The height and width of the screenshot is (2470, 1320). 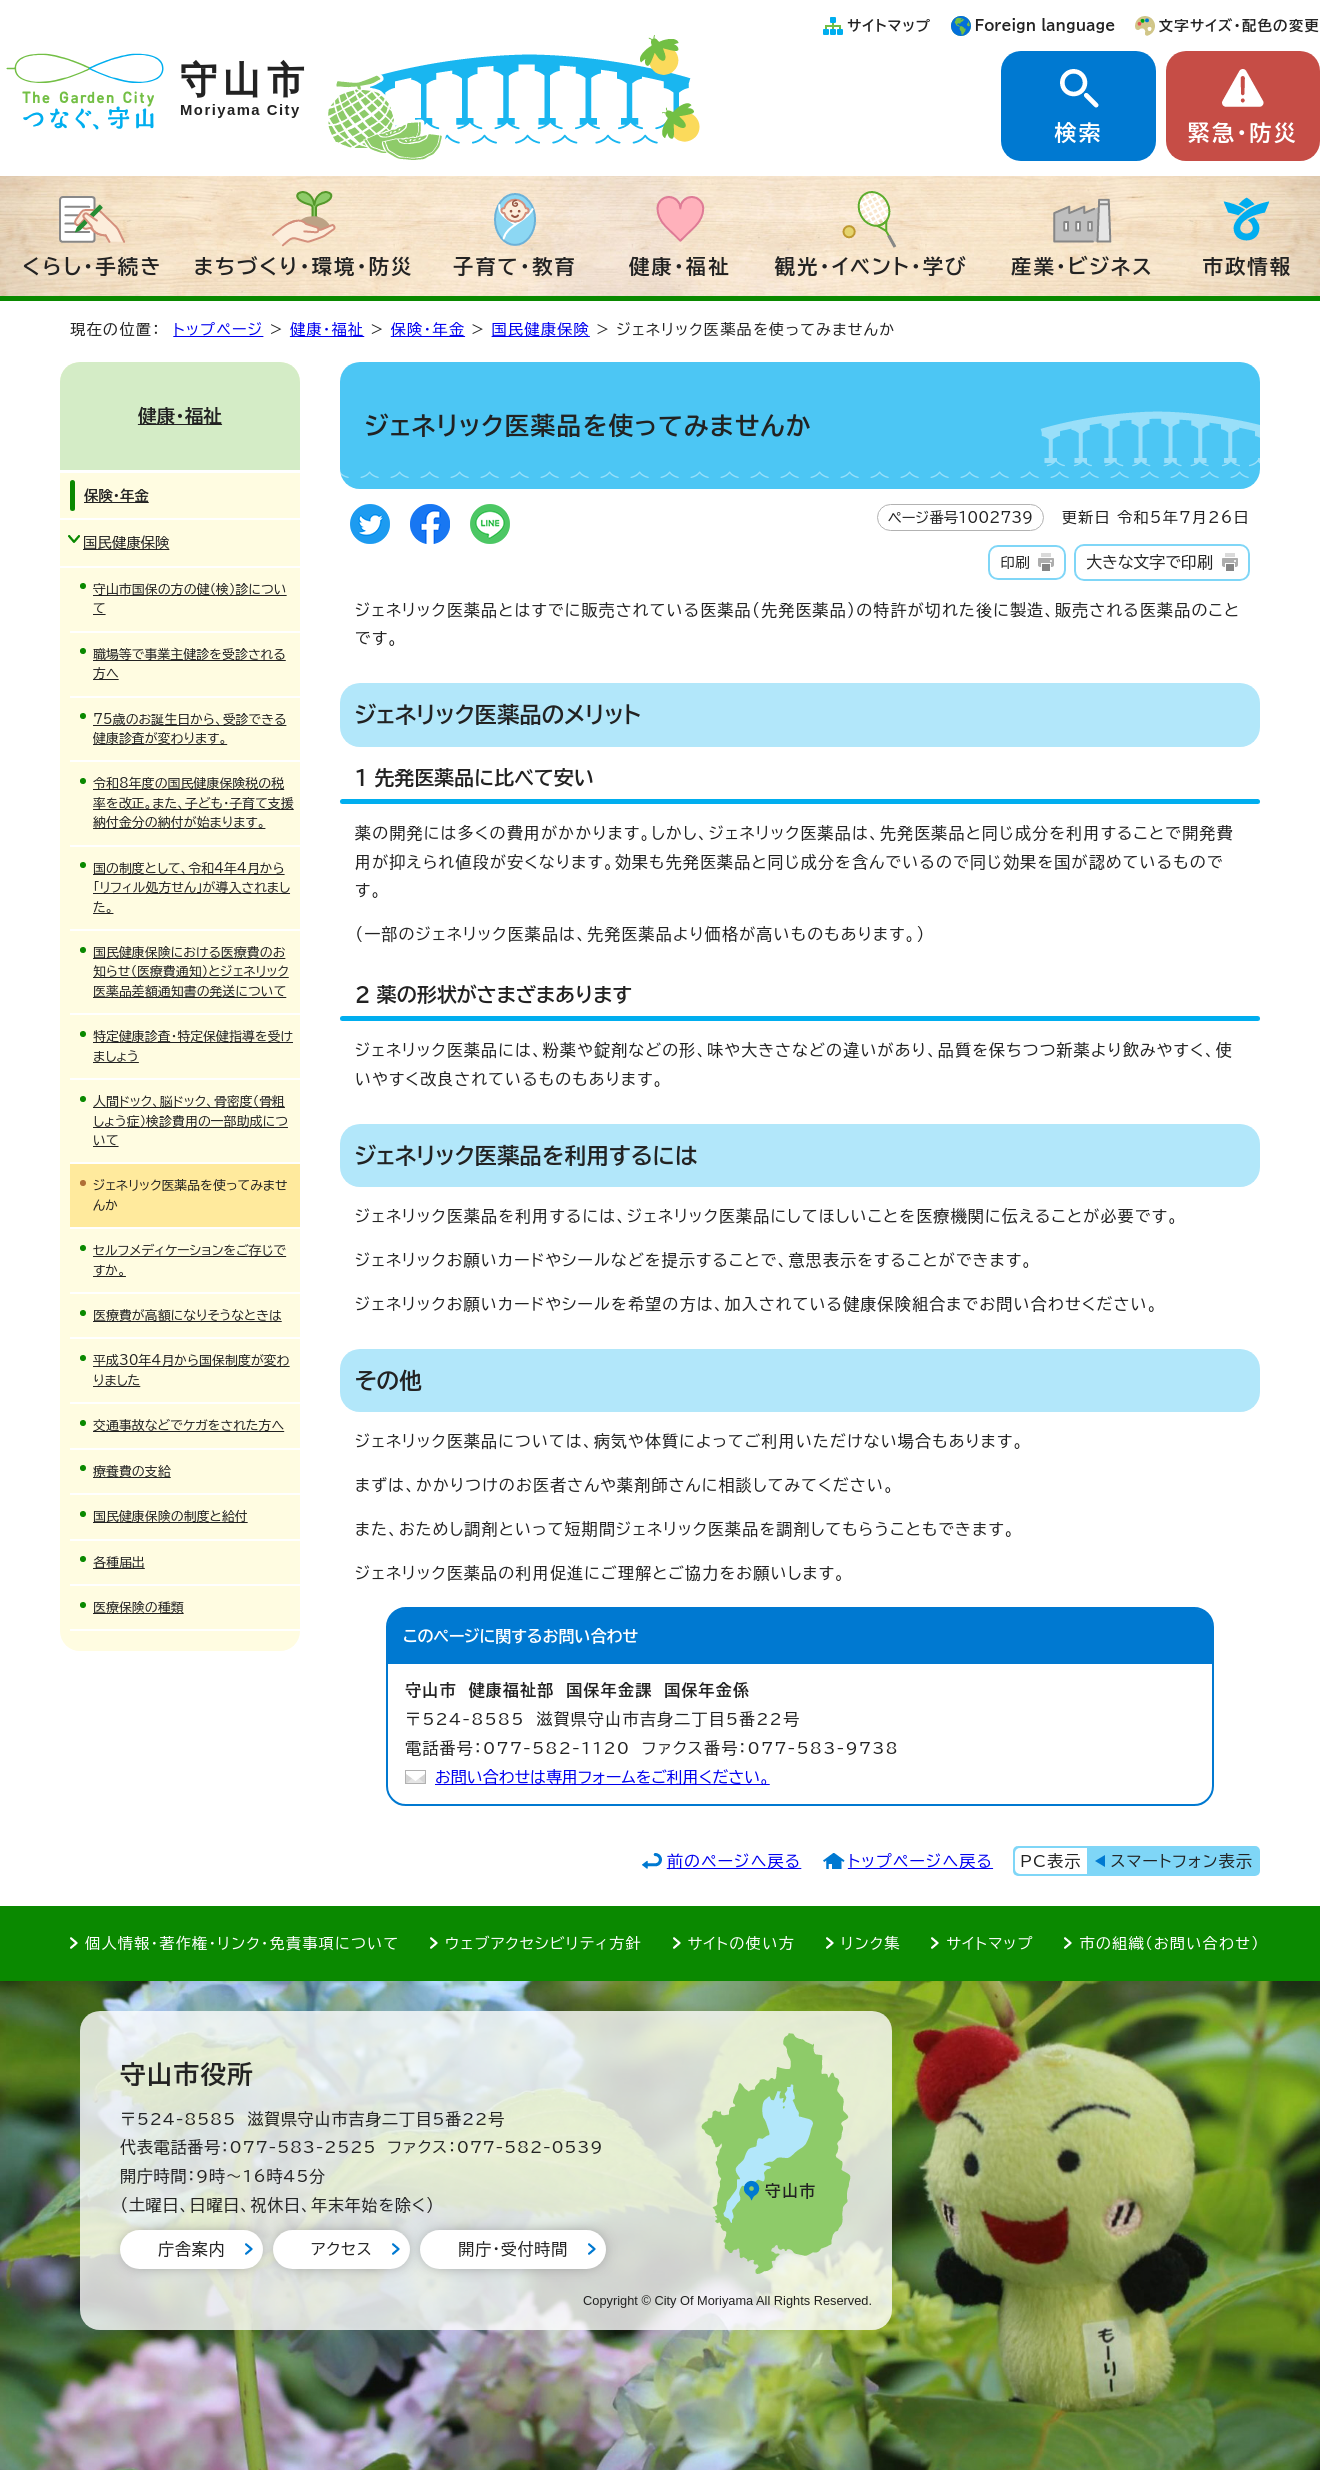 I want to click on 医療保険の種類, so click(x=138, y=1607).